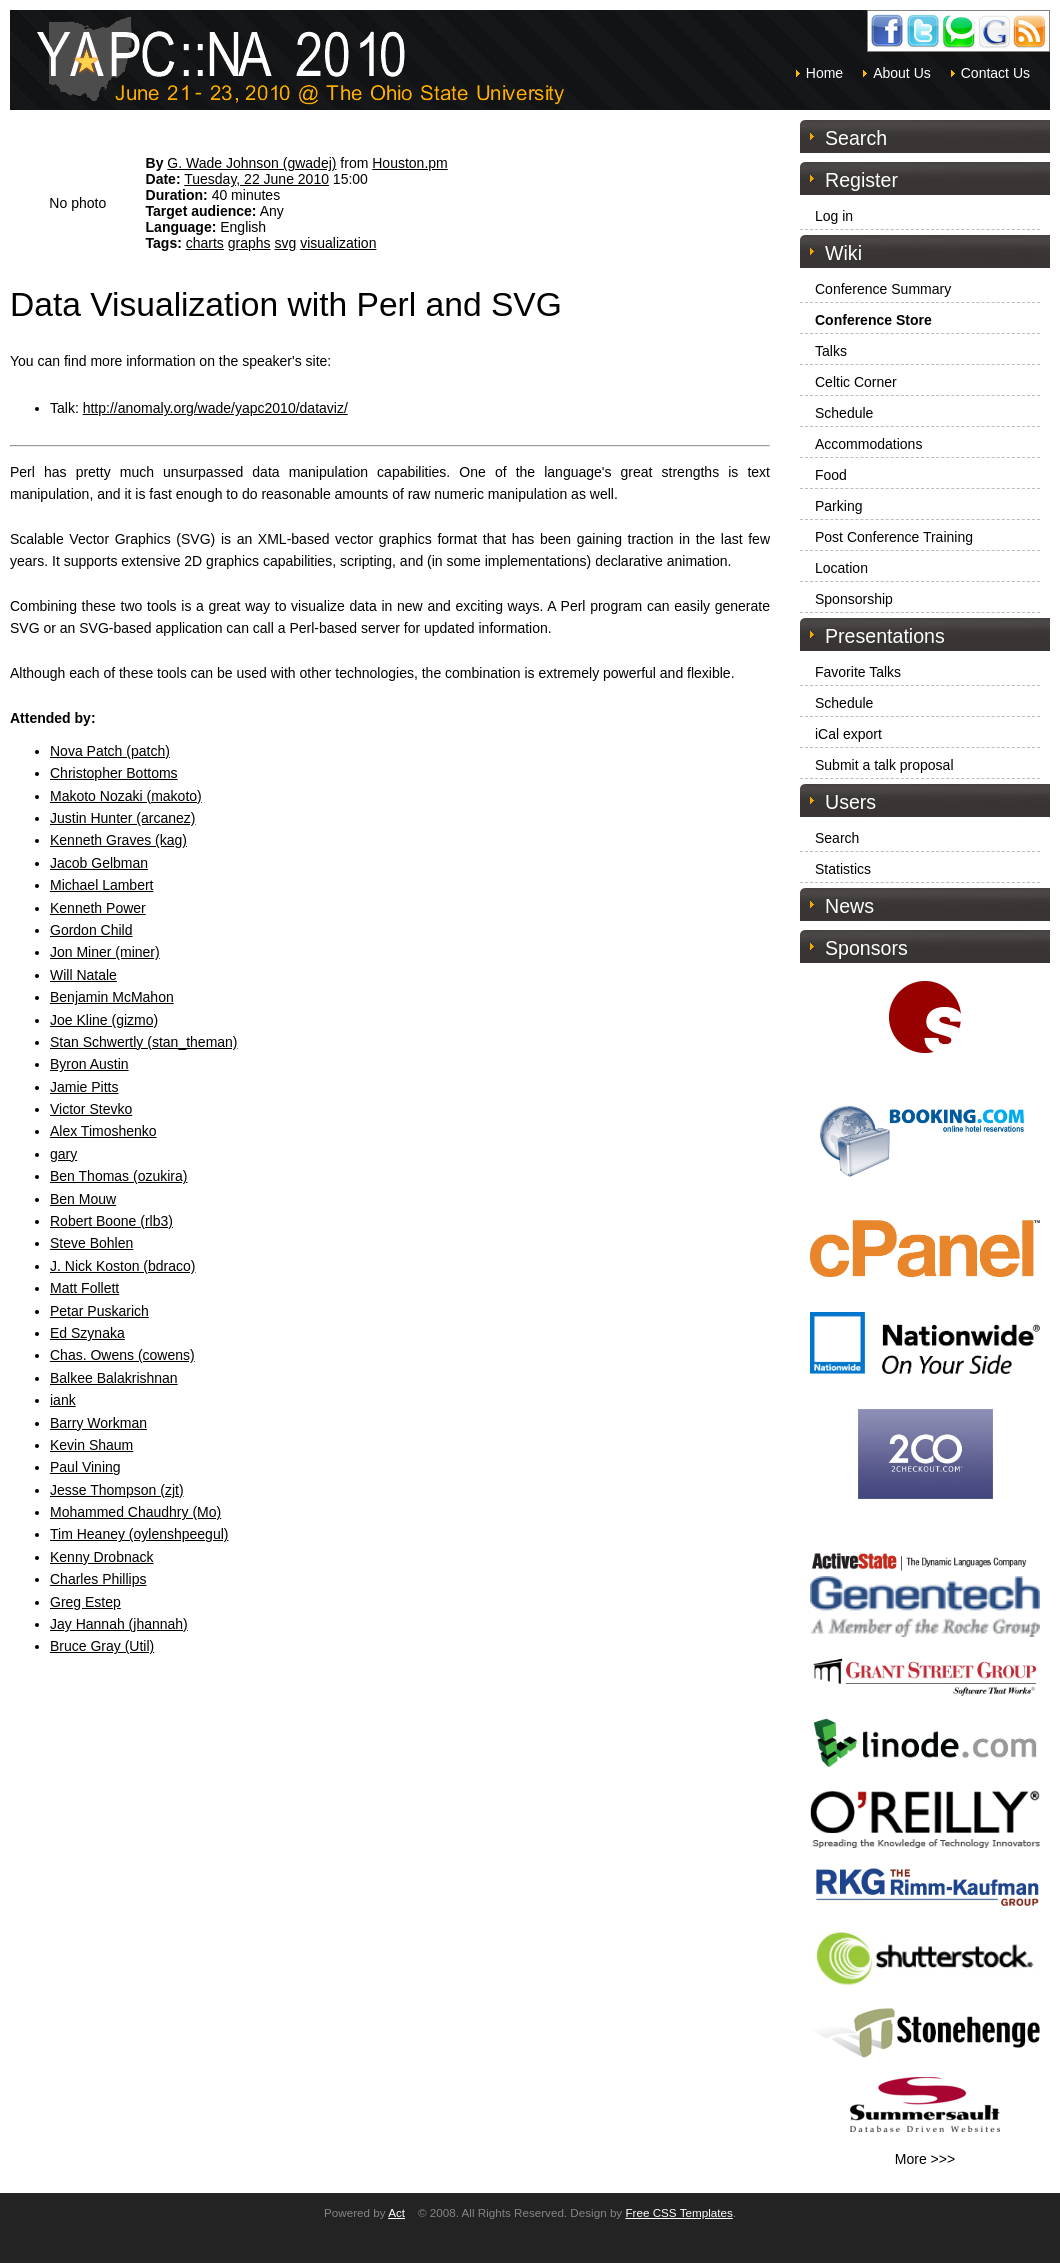 The image size is (1060, 2263). What do you see at coordinates (98, 1423) in the screenshot?
I see `Barry Workman` at bounding box center [98, 1423].